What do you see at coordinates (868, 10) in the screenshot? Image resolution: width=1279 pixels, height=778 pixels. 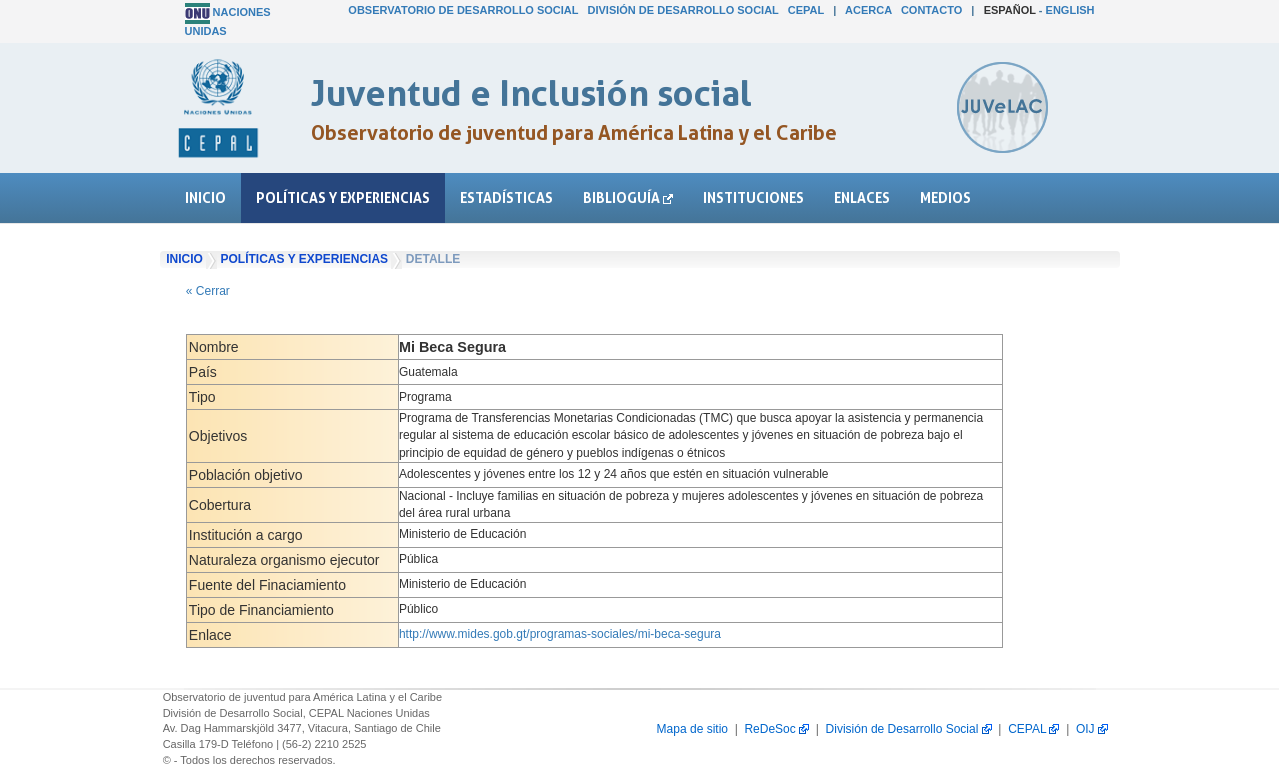 I see `Acerca` at bounding box center [868, 10].